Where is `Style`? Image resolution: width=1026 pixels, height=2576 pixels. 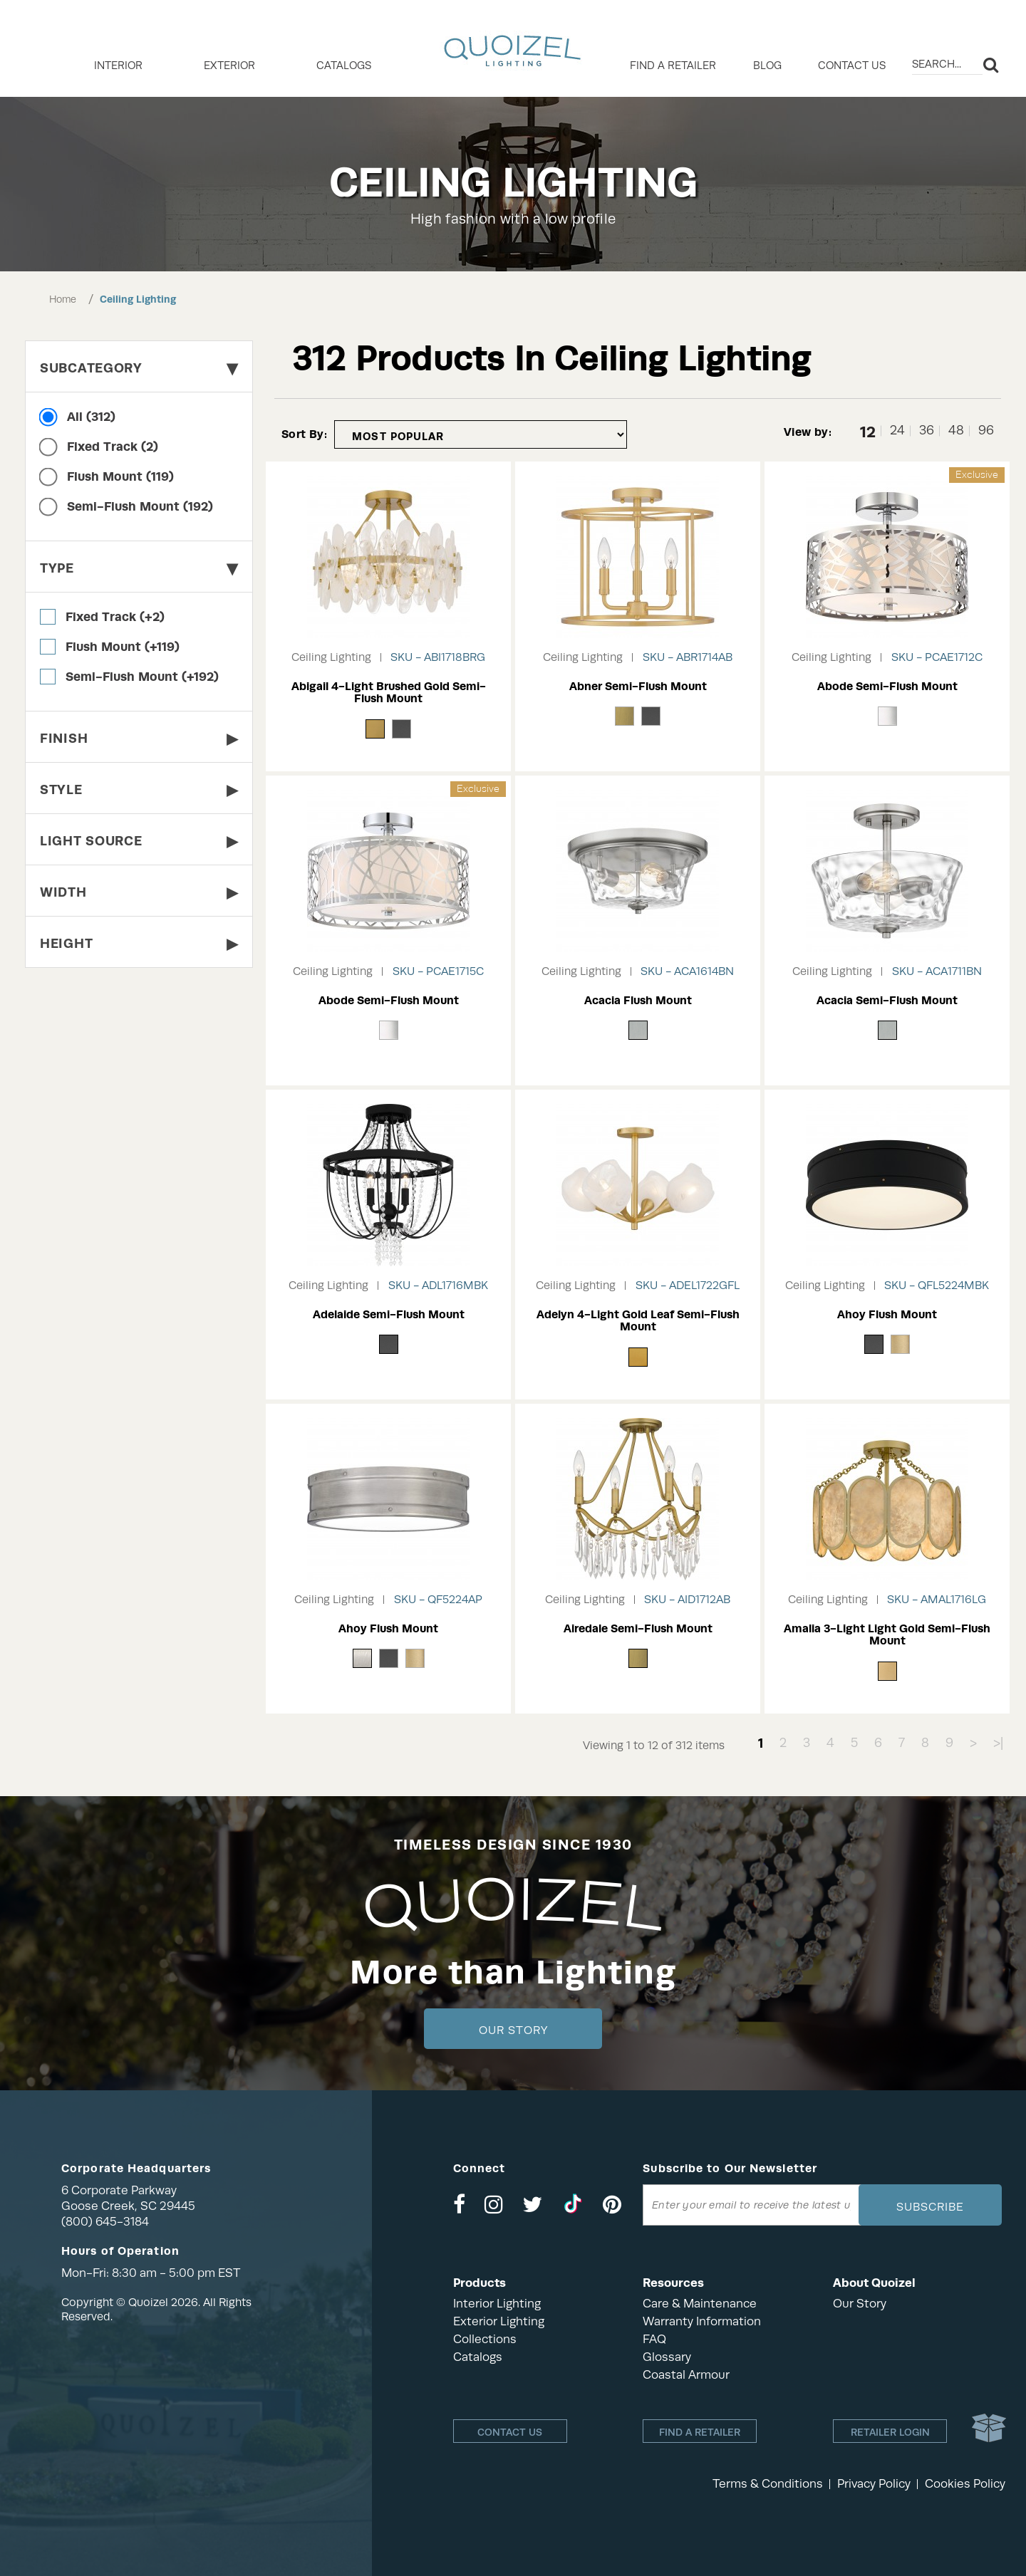
Style is located at coordinates (139, 789).